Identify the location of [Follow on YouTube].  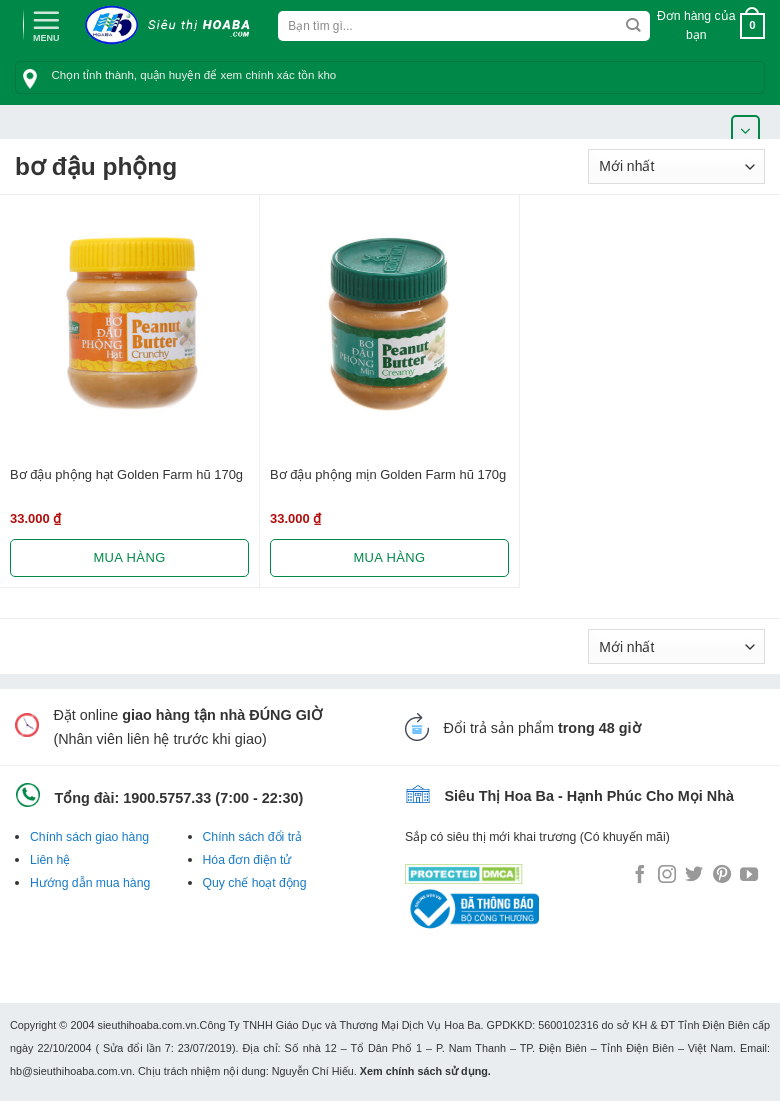
(749, 876).